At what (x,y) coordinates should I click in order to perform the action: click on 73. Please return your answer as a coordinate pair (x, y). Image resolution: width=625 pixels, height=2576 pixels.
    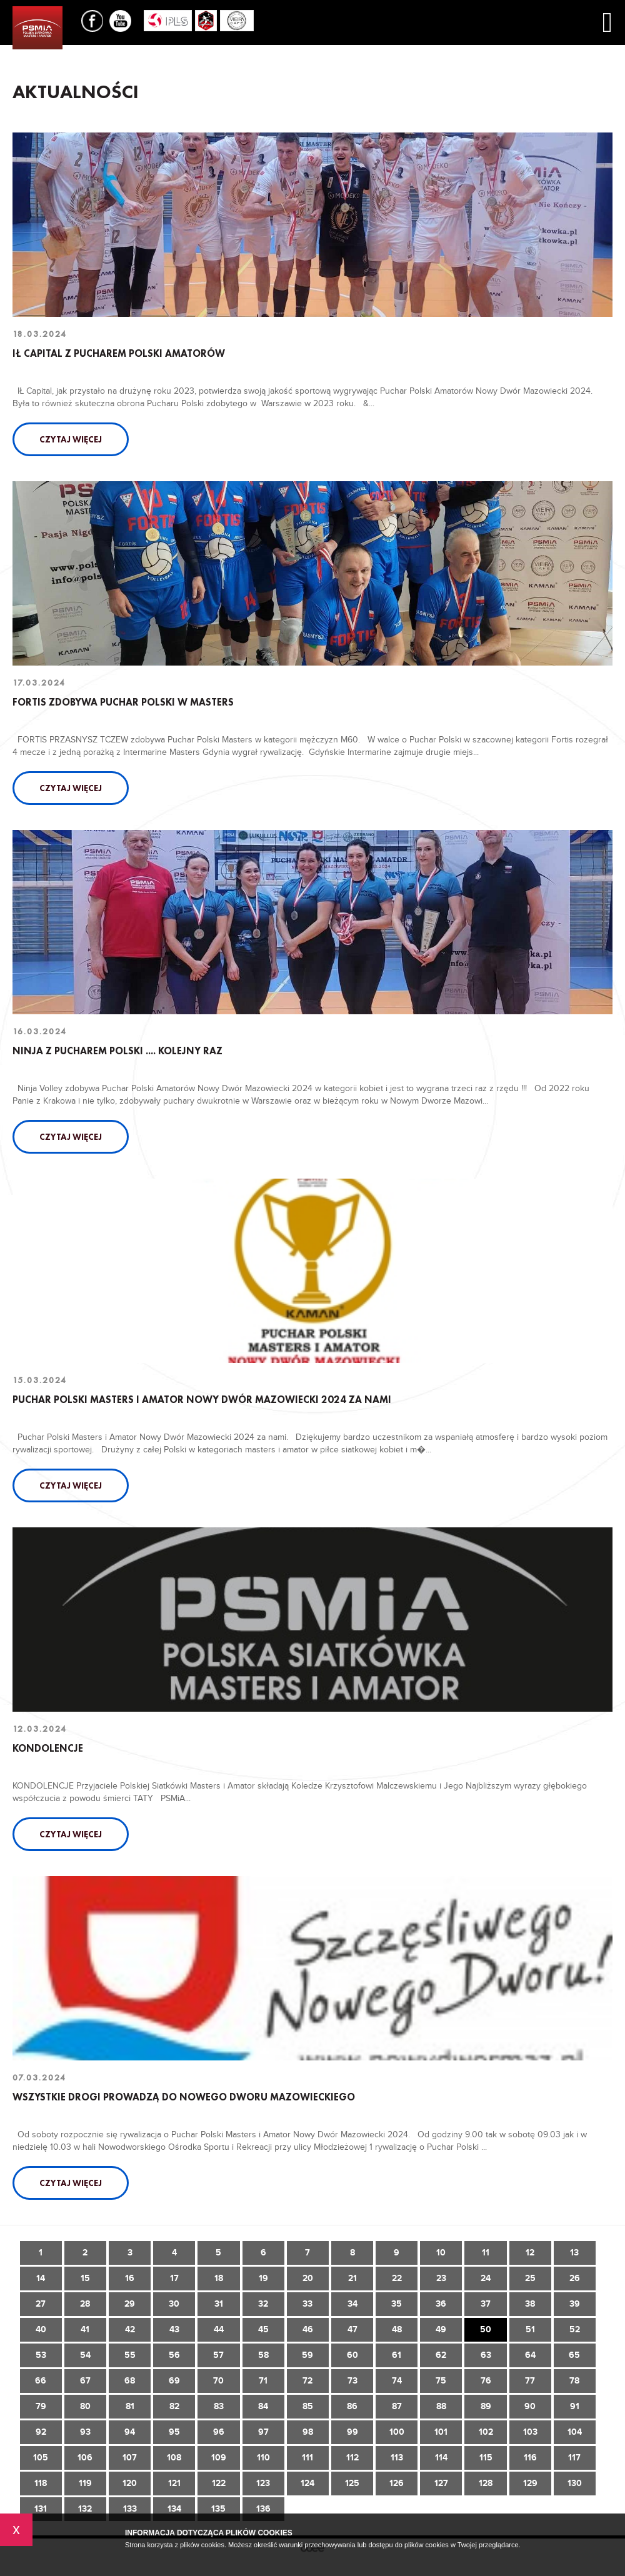
    Looking at the image, I should click on (353, 2380).